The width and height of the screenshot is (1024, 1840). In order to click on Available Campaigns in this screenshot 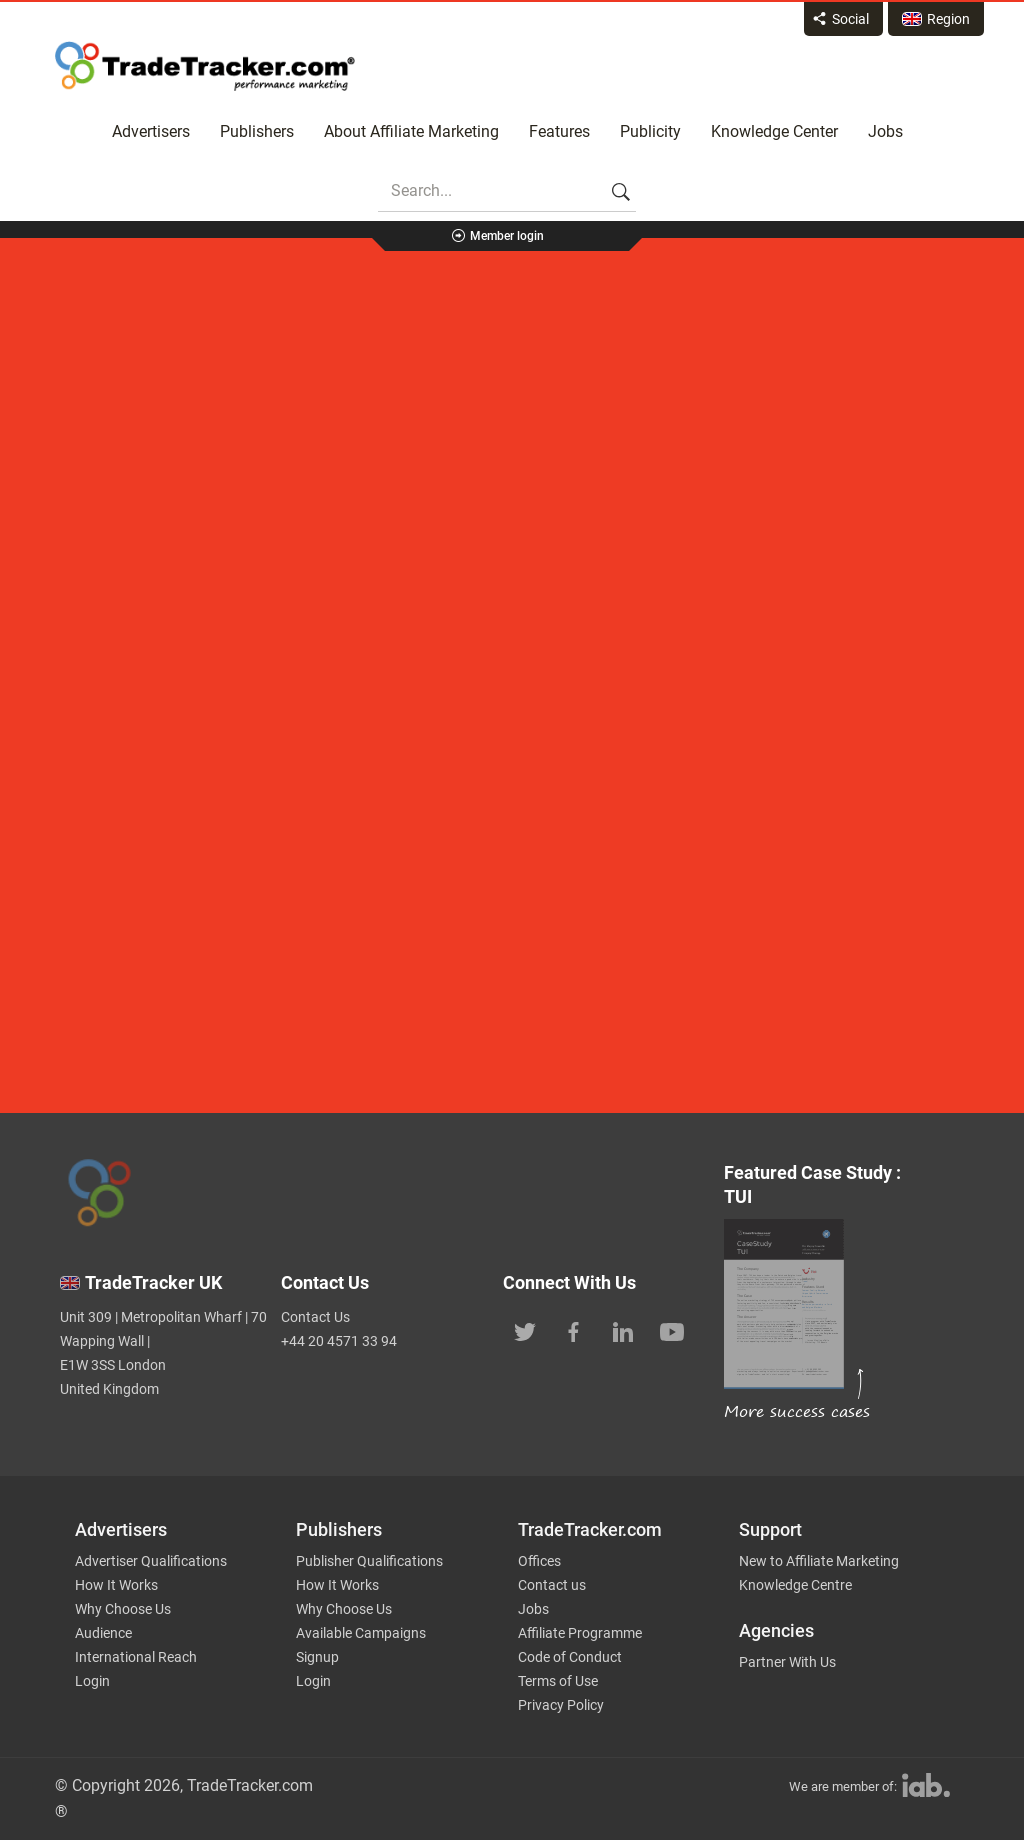, I will do `click(361, 1633)`.